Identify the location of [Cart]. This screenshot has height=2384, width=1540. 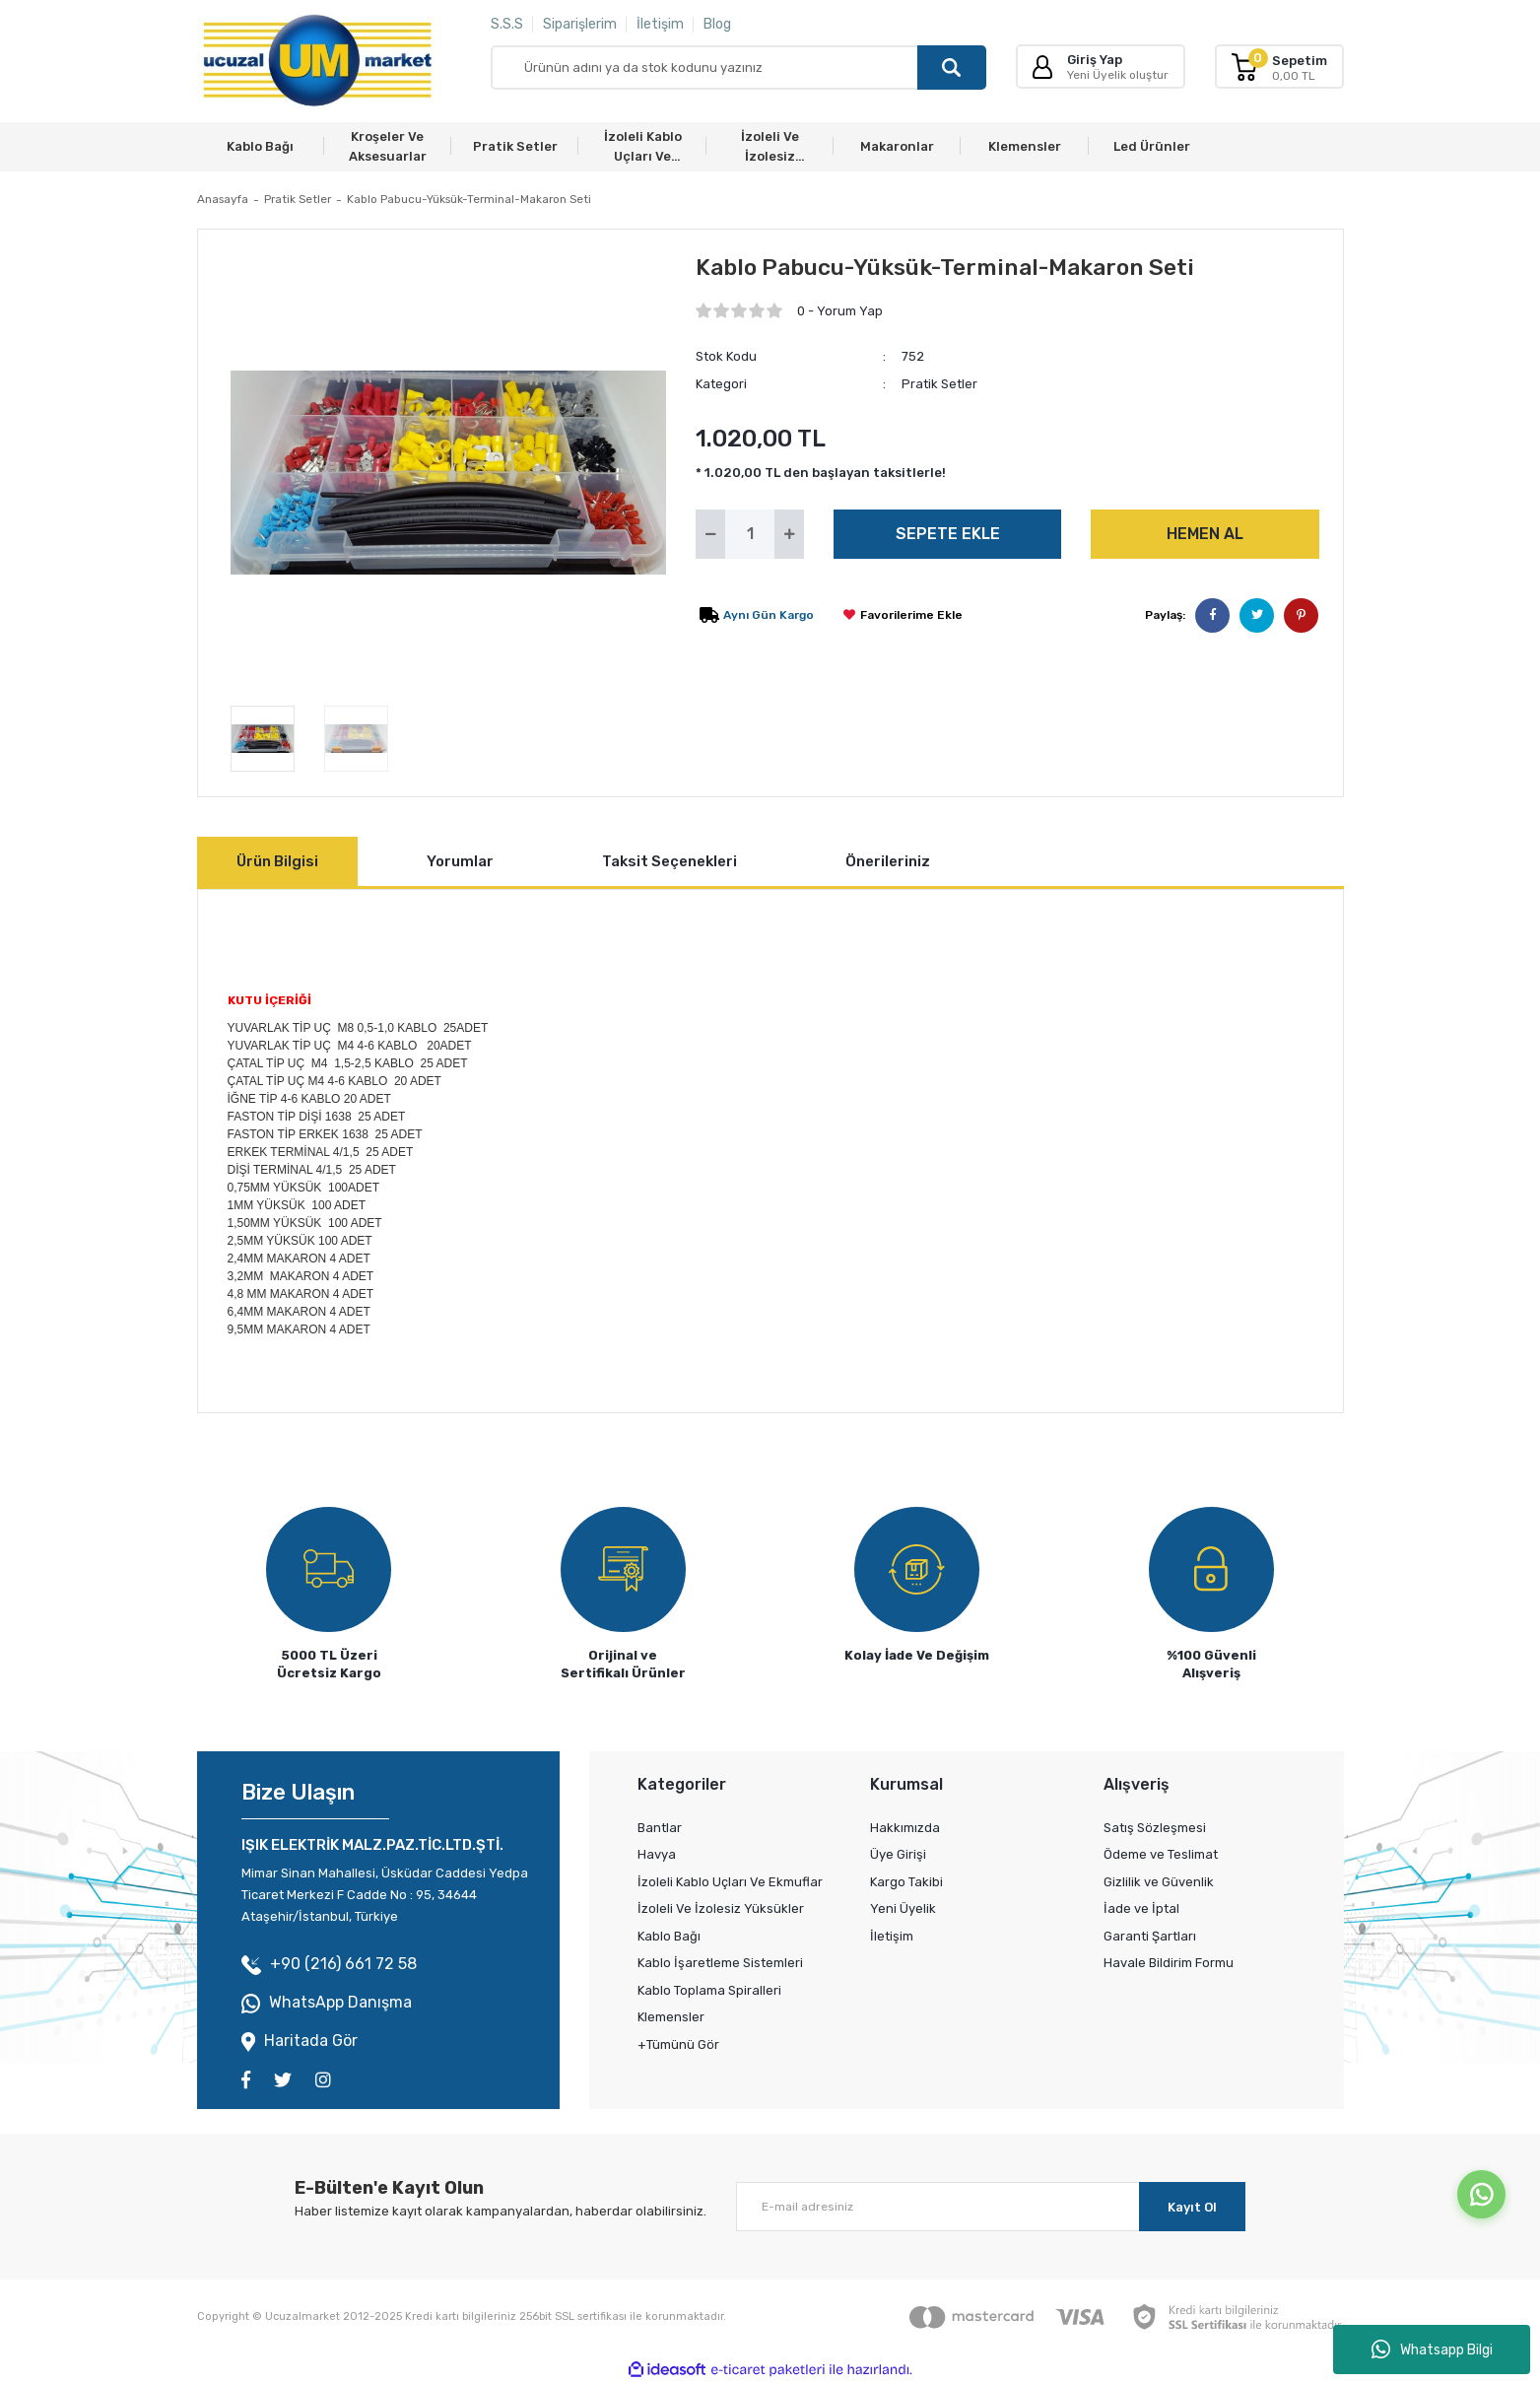
(1279, 66).